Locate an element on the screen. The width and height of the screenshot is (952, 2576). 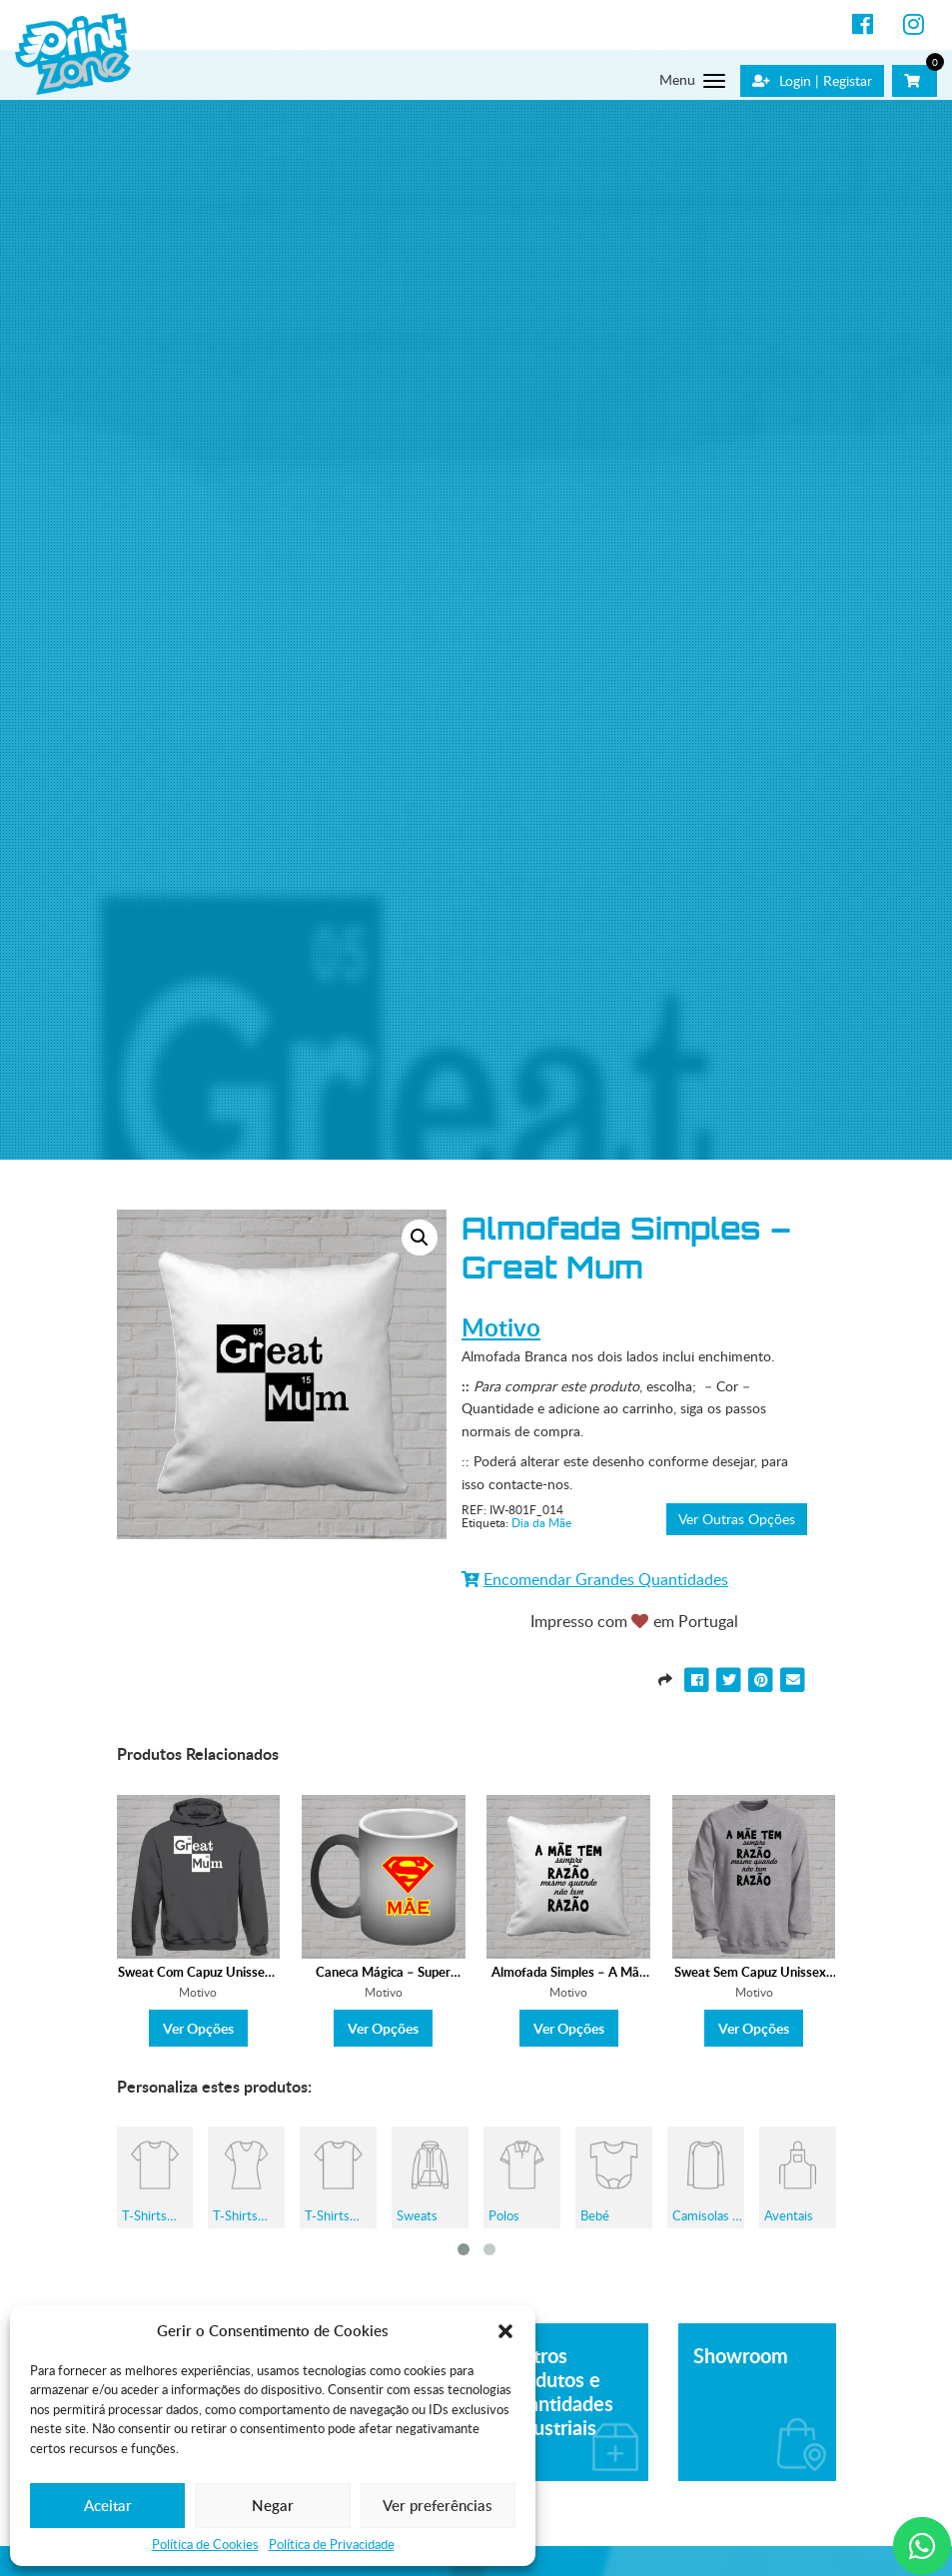
T-Shirts Criança is located at coordinates (327, 2215).